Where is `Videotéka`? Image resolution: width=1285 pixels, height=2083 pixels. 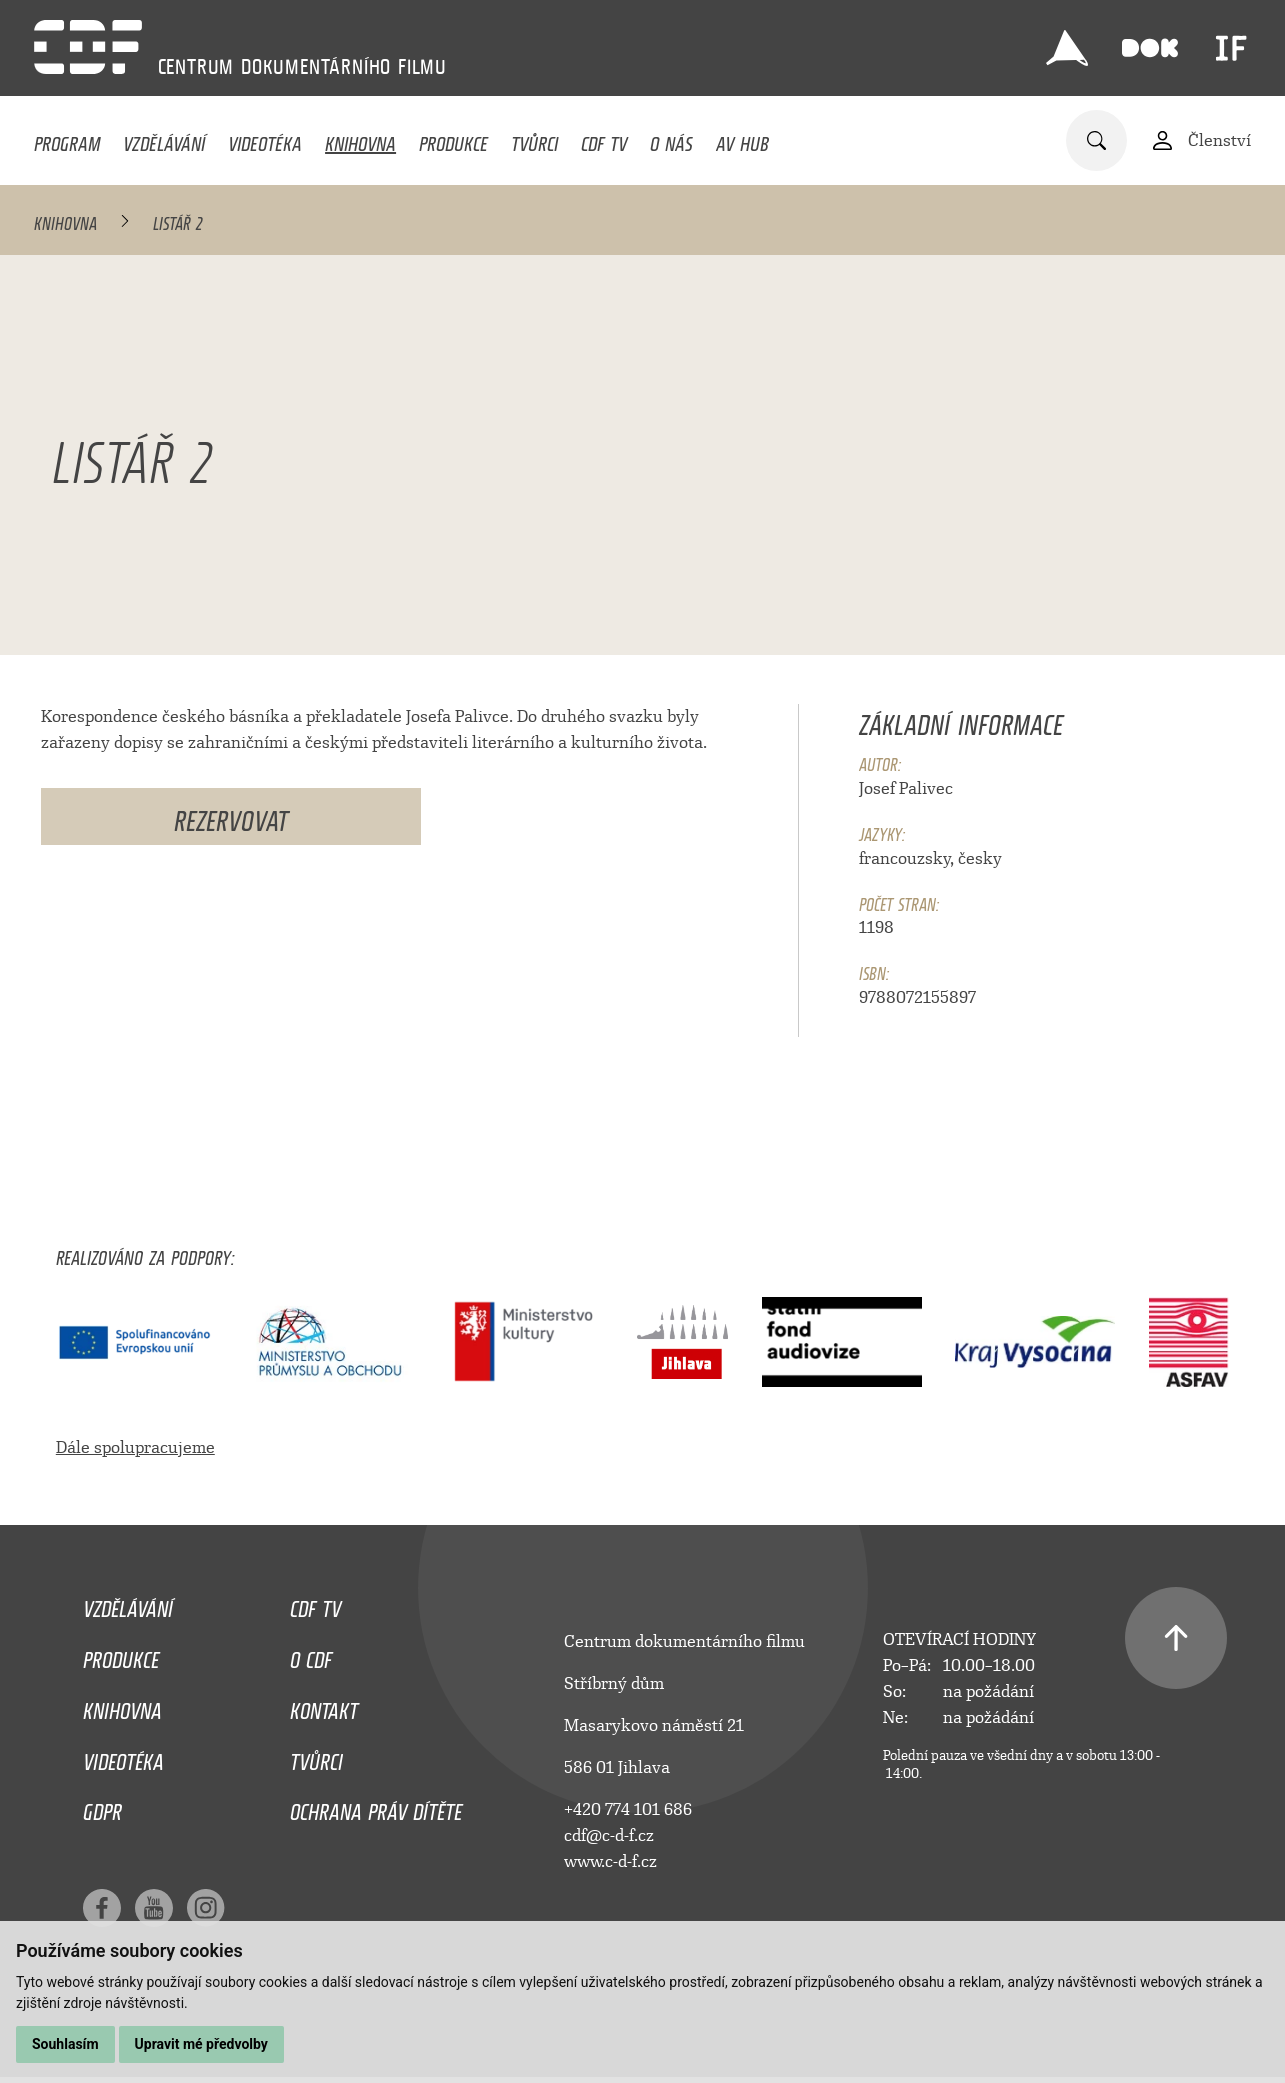
Videotéka is located at coordinates (265, 139).